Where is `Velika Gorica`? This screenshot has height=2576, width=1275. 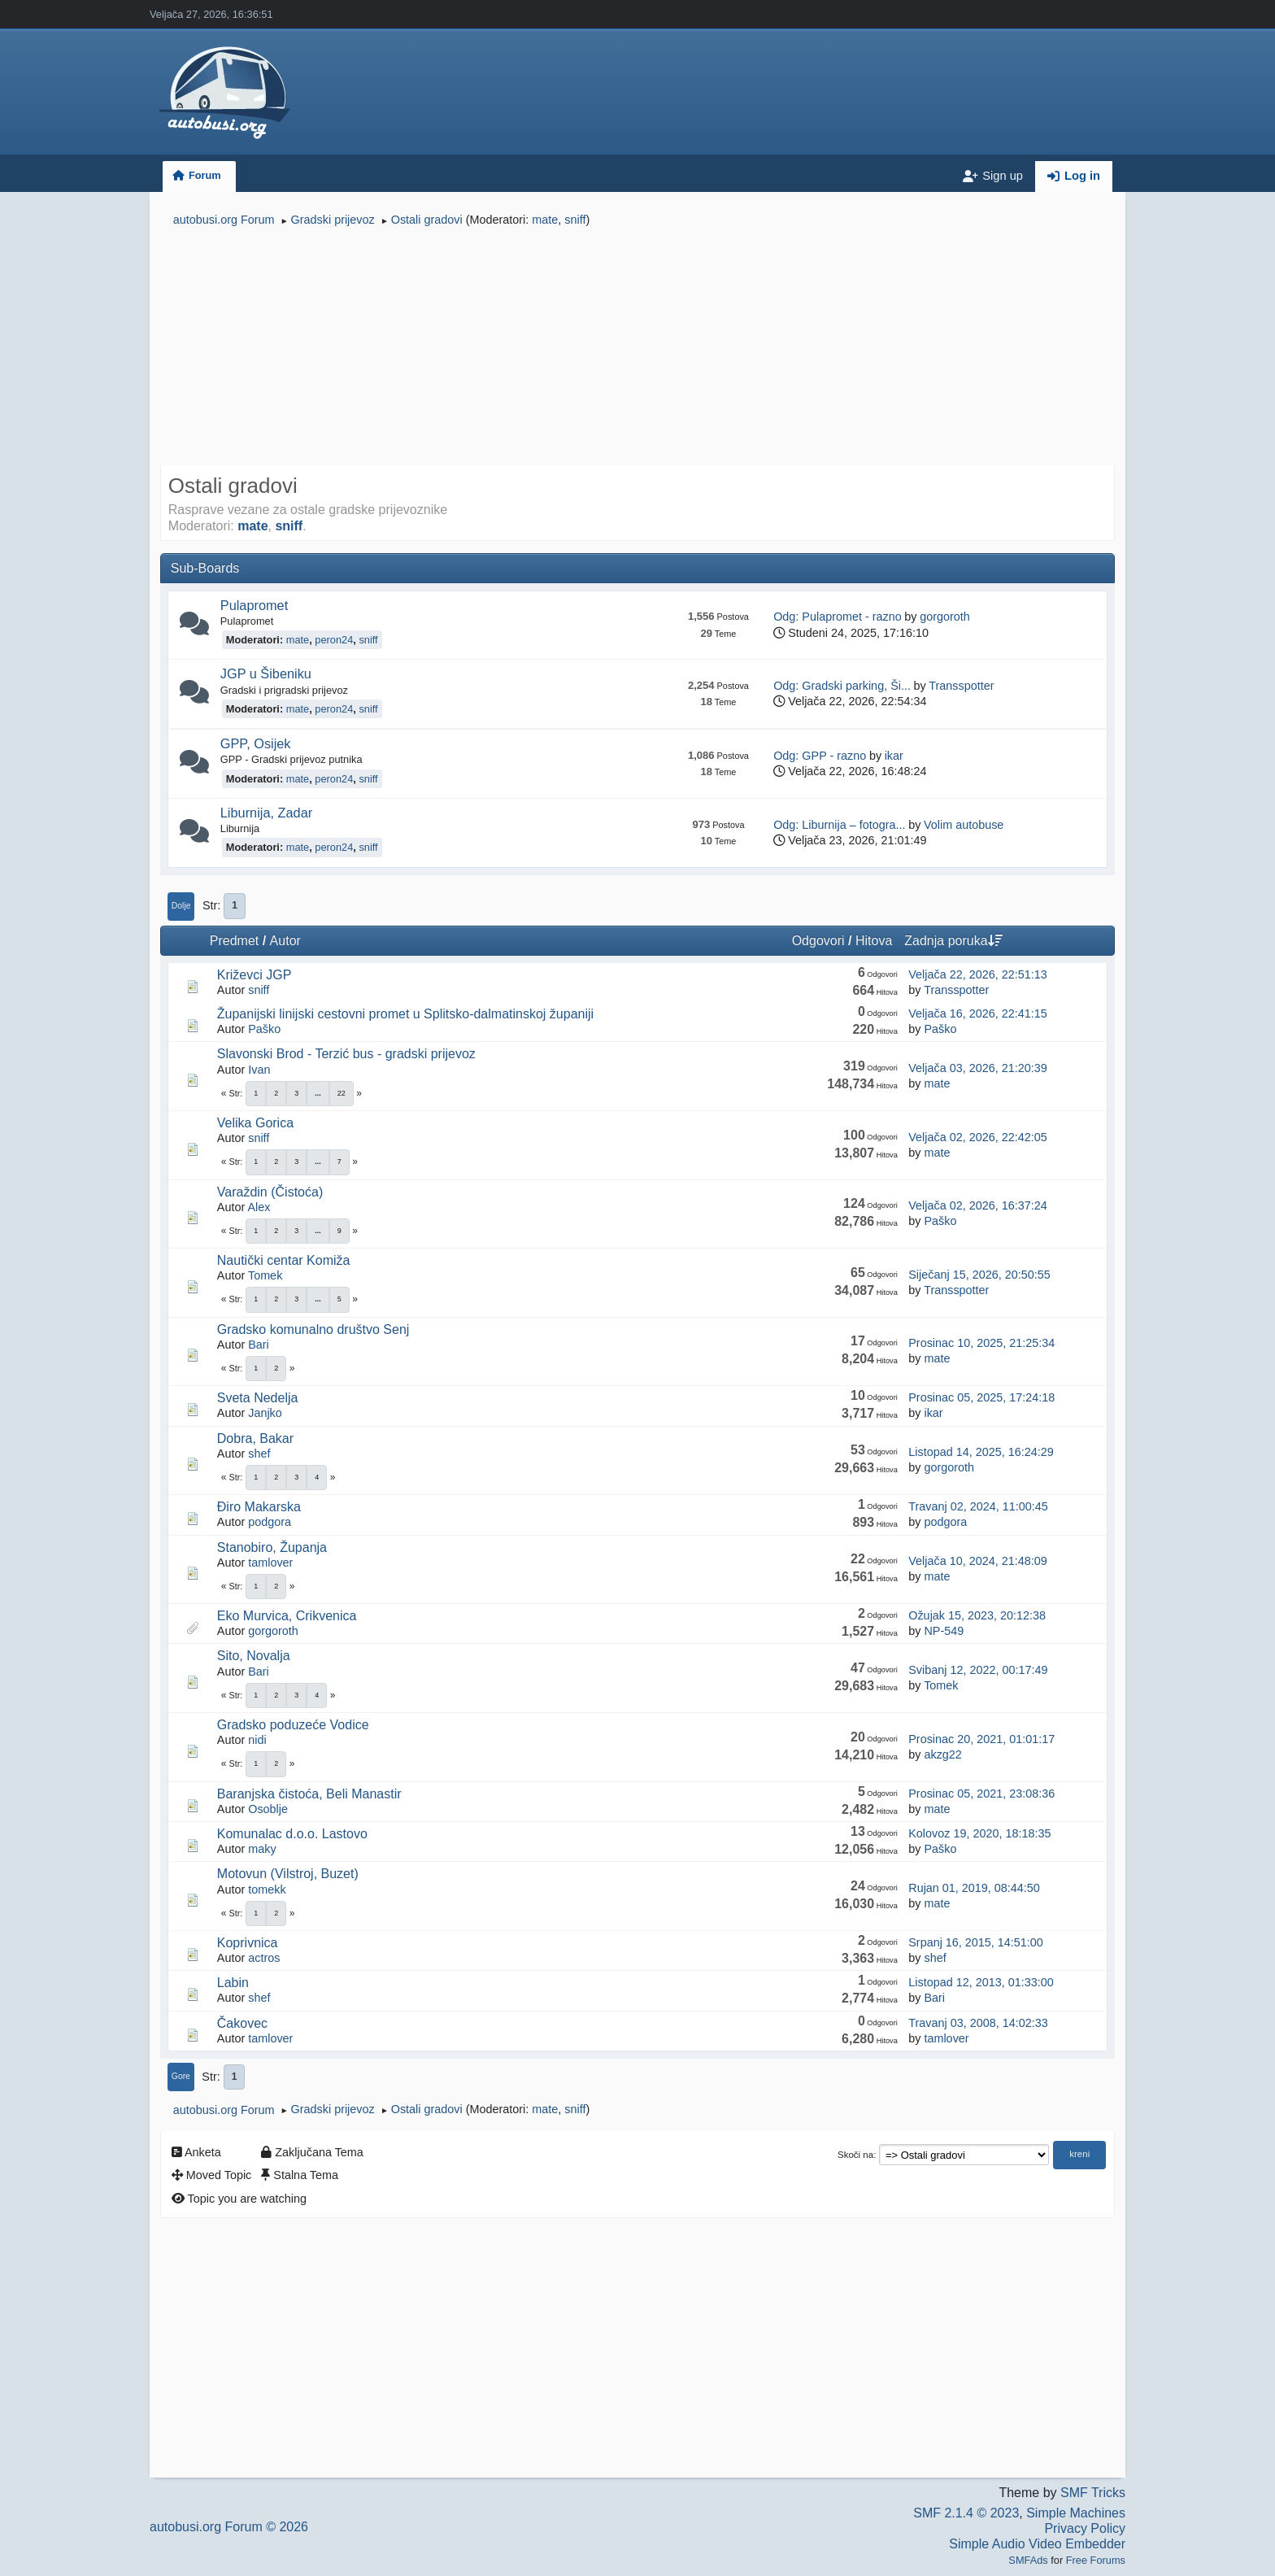 Velika Gorica is located at coordinates (255, 1123).